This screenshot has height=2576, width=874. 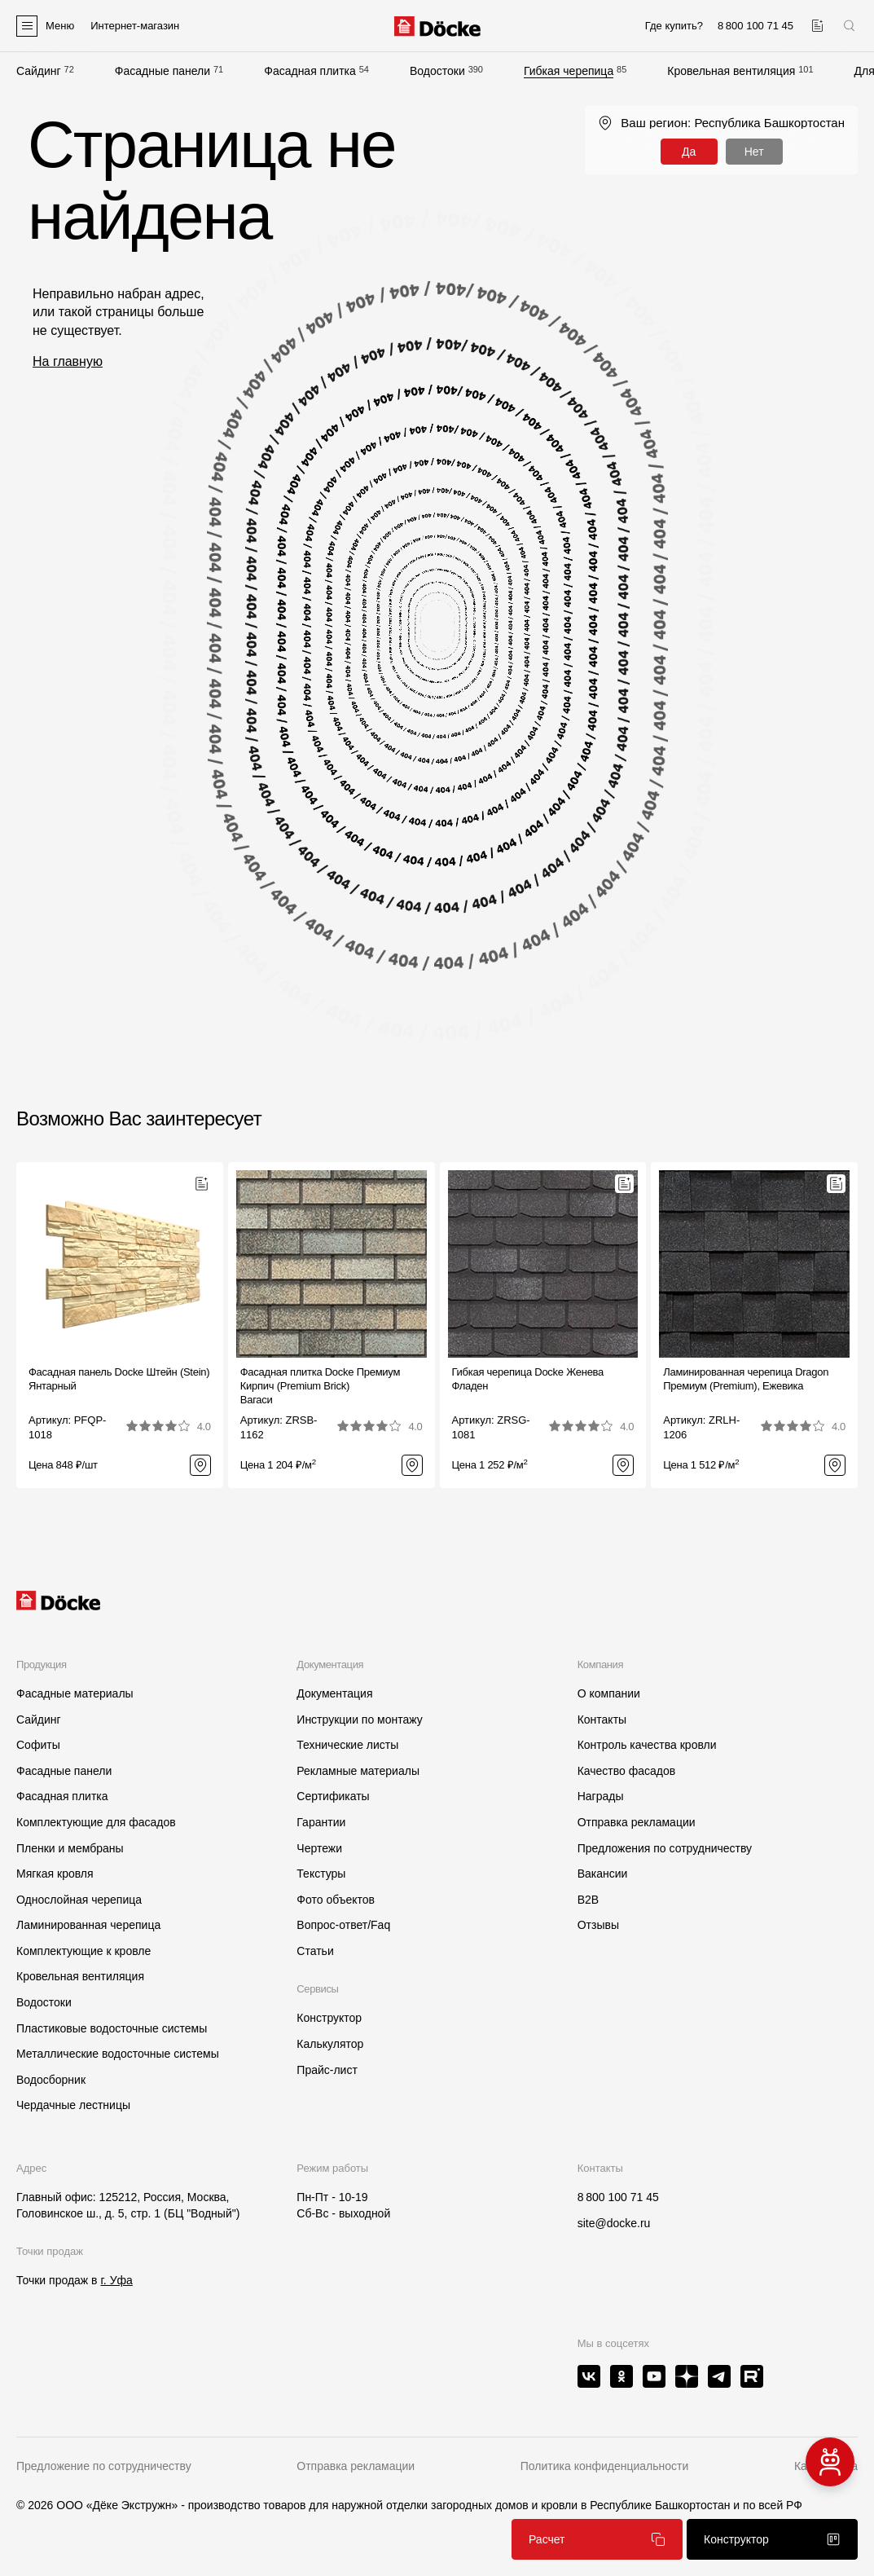 What do you see at coordinates (335, 1899) in the screenshot?
I see `Фото объектов` at bounding box center [335, 1899].